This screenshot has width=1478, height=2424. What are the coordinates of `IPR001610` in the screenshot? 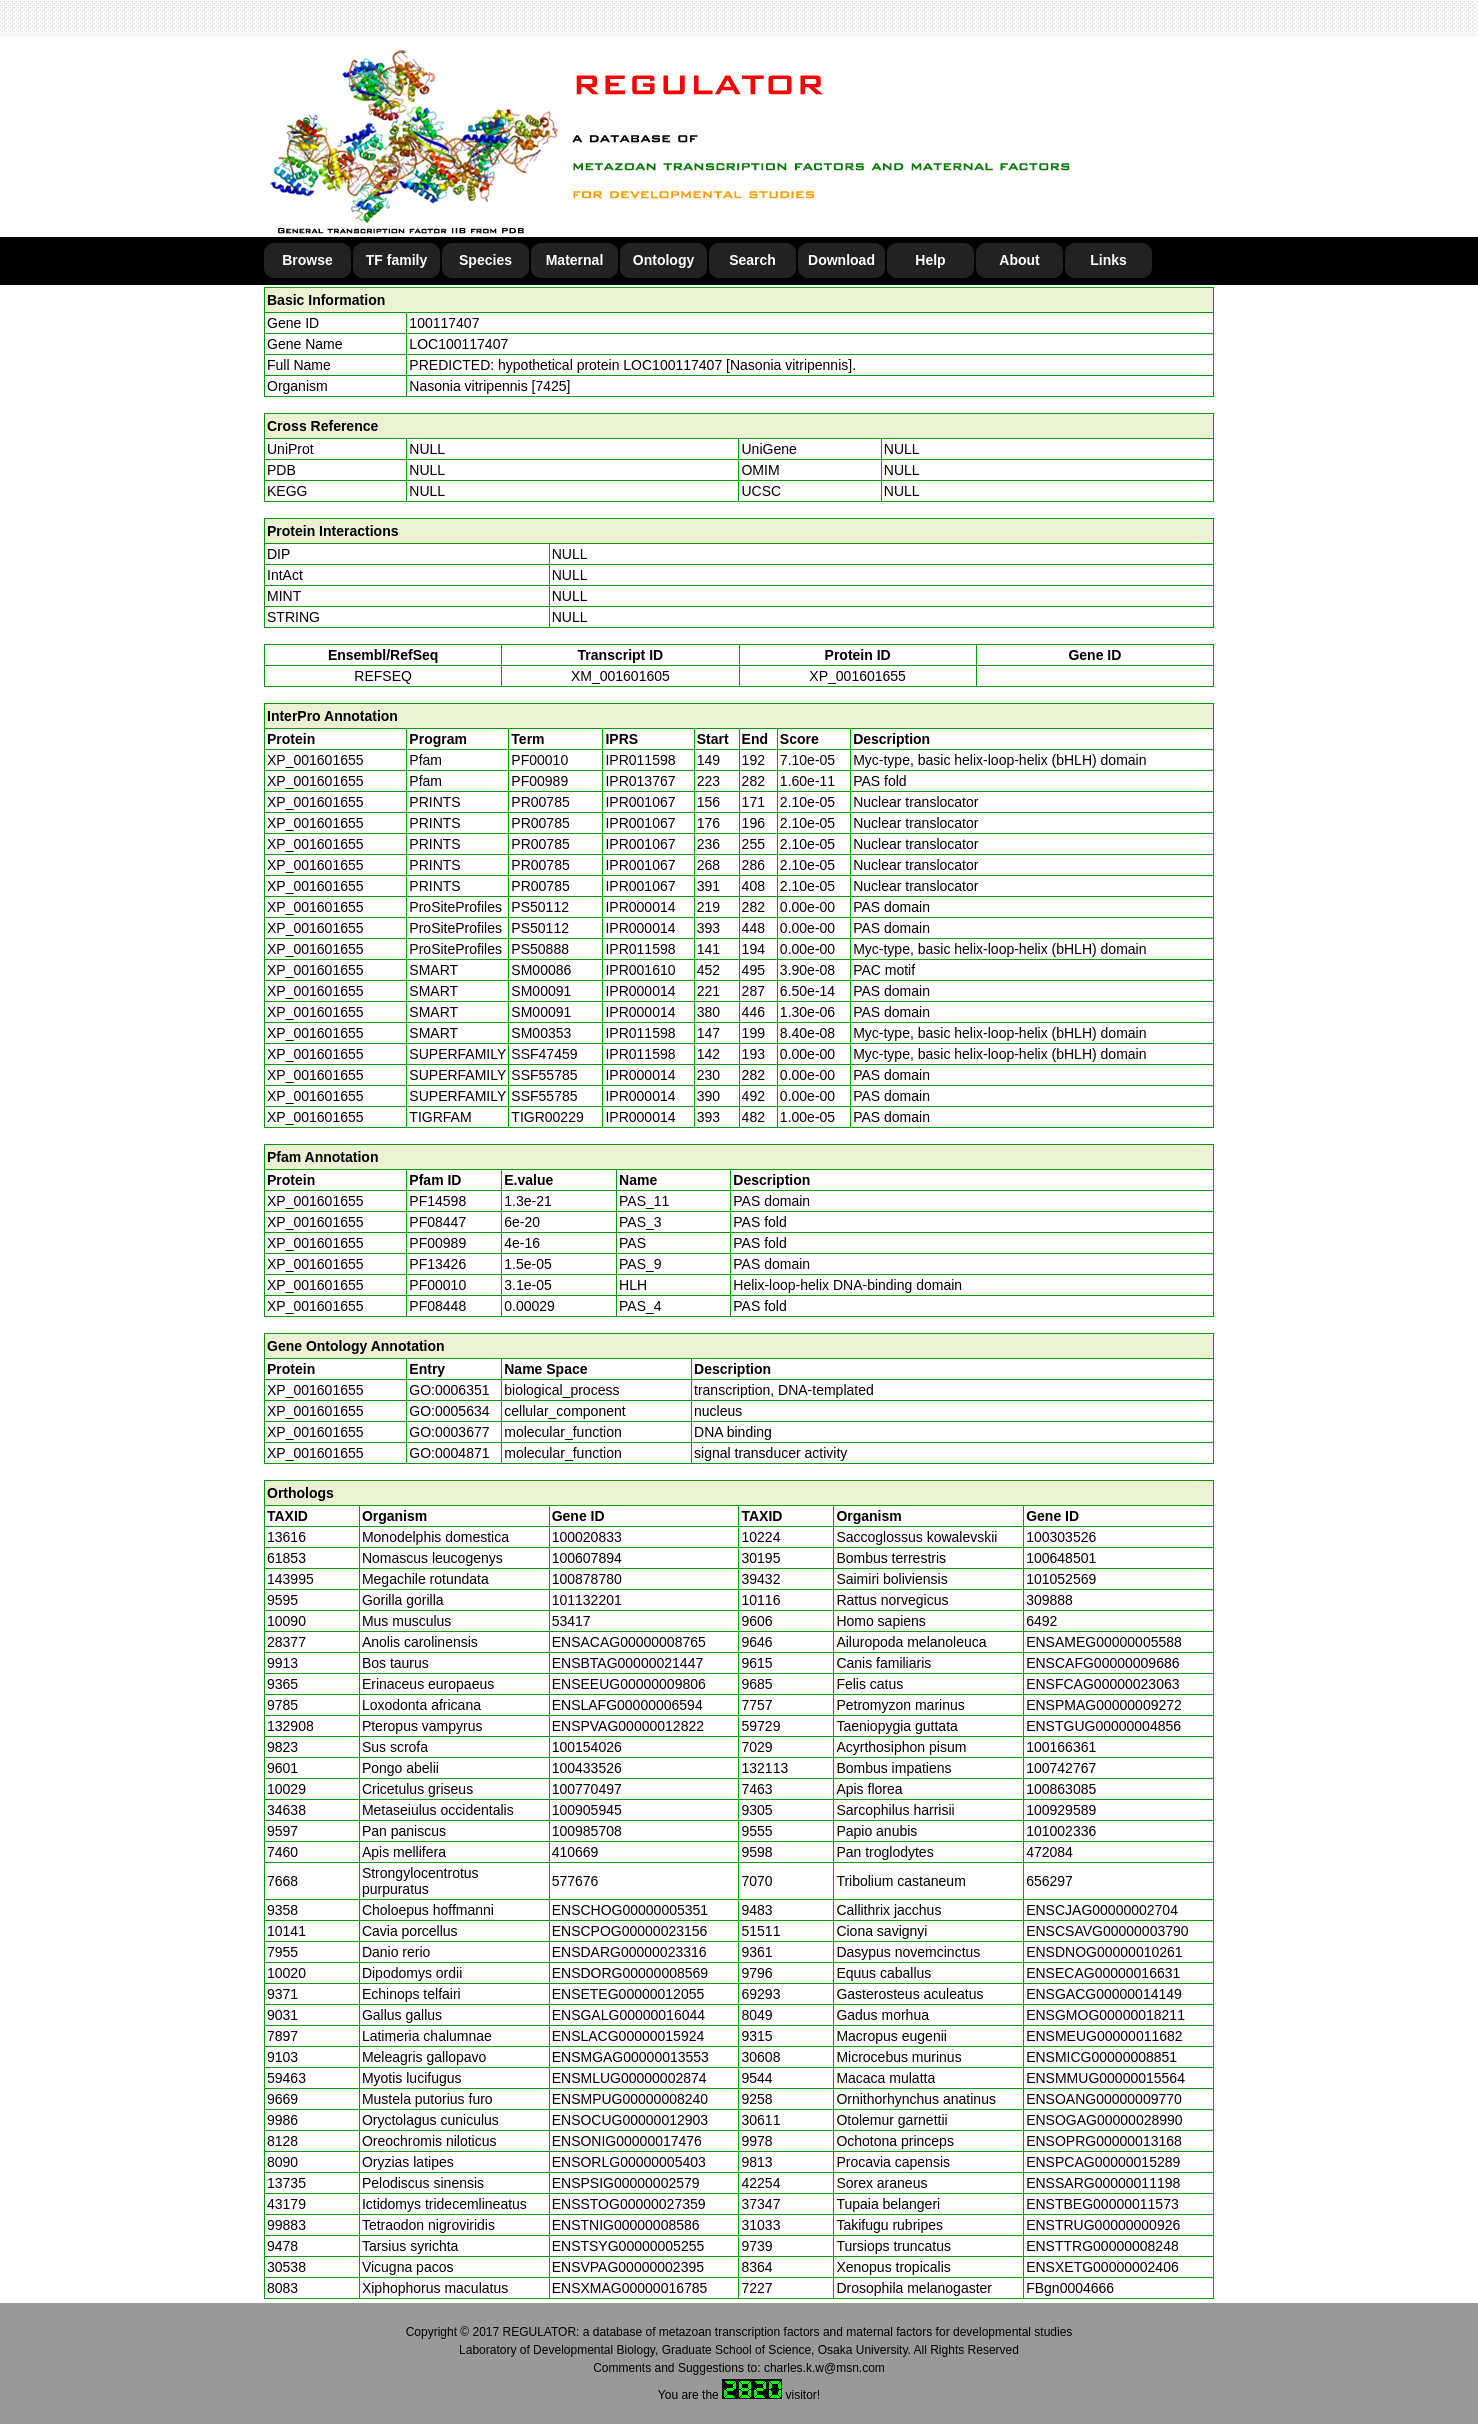 It's located at (640, 970).